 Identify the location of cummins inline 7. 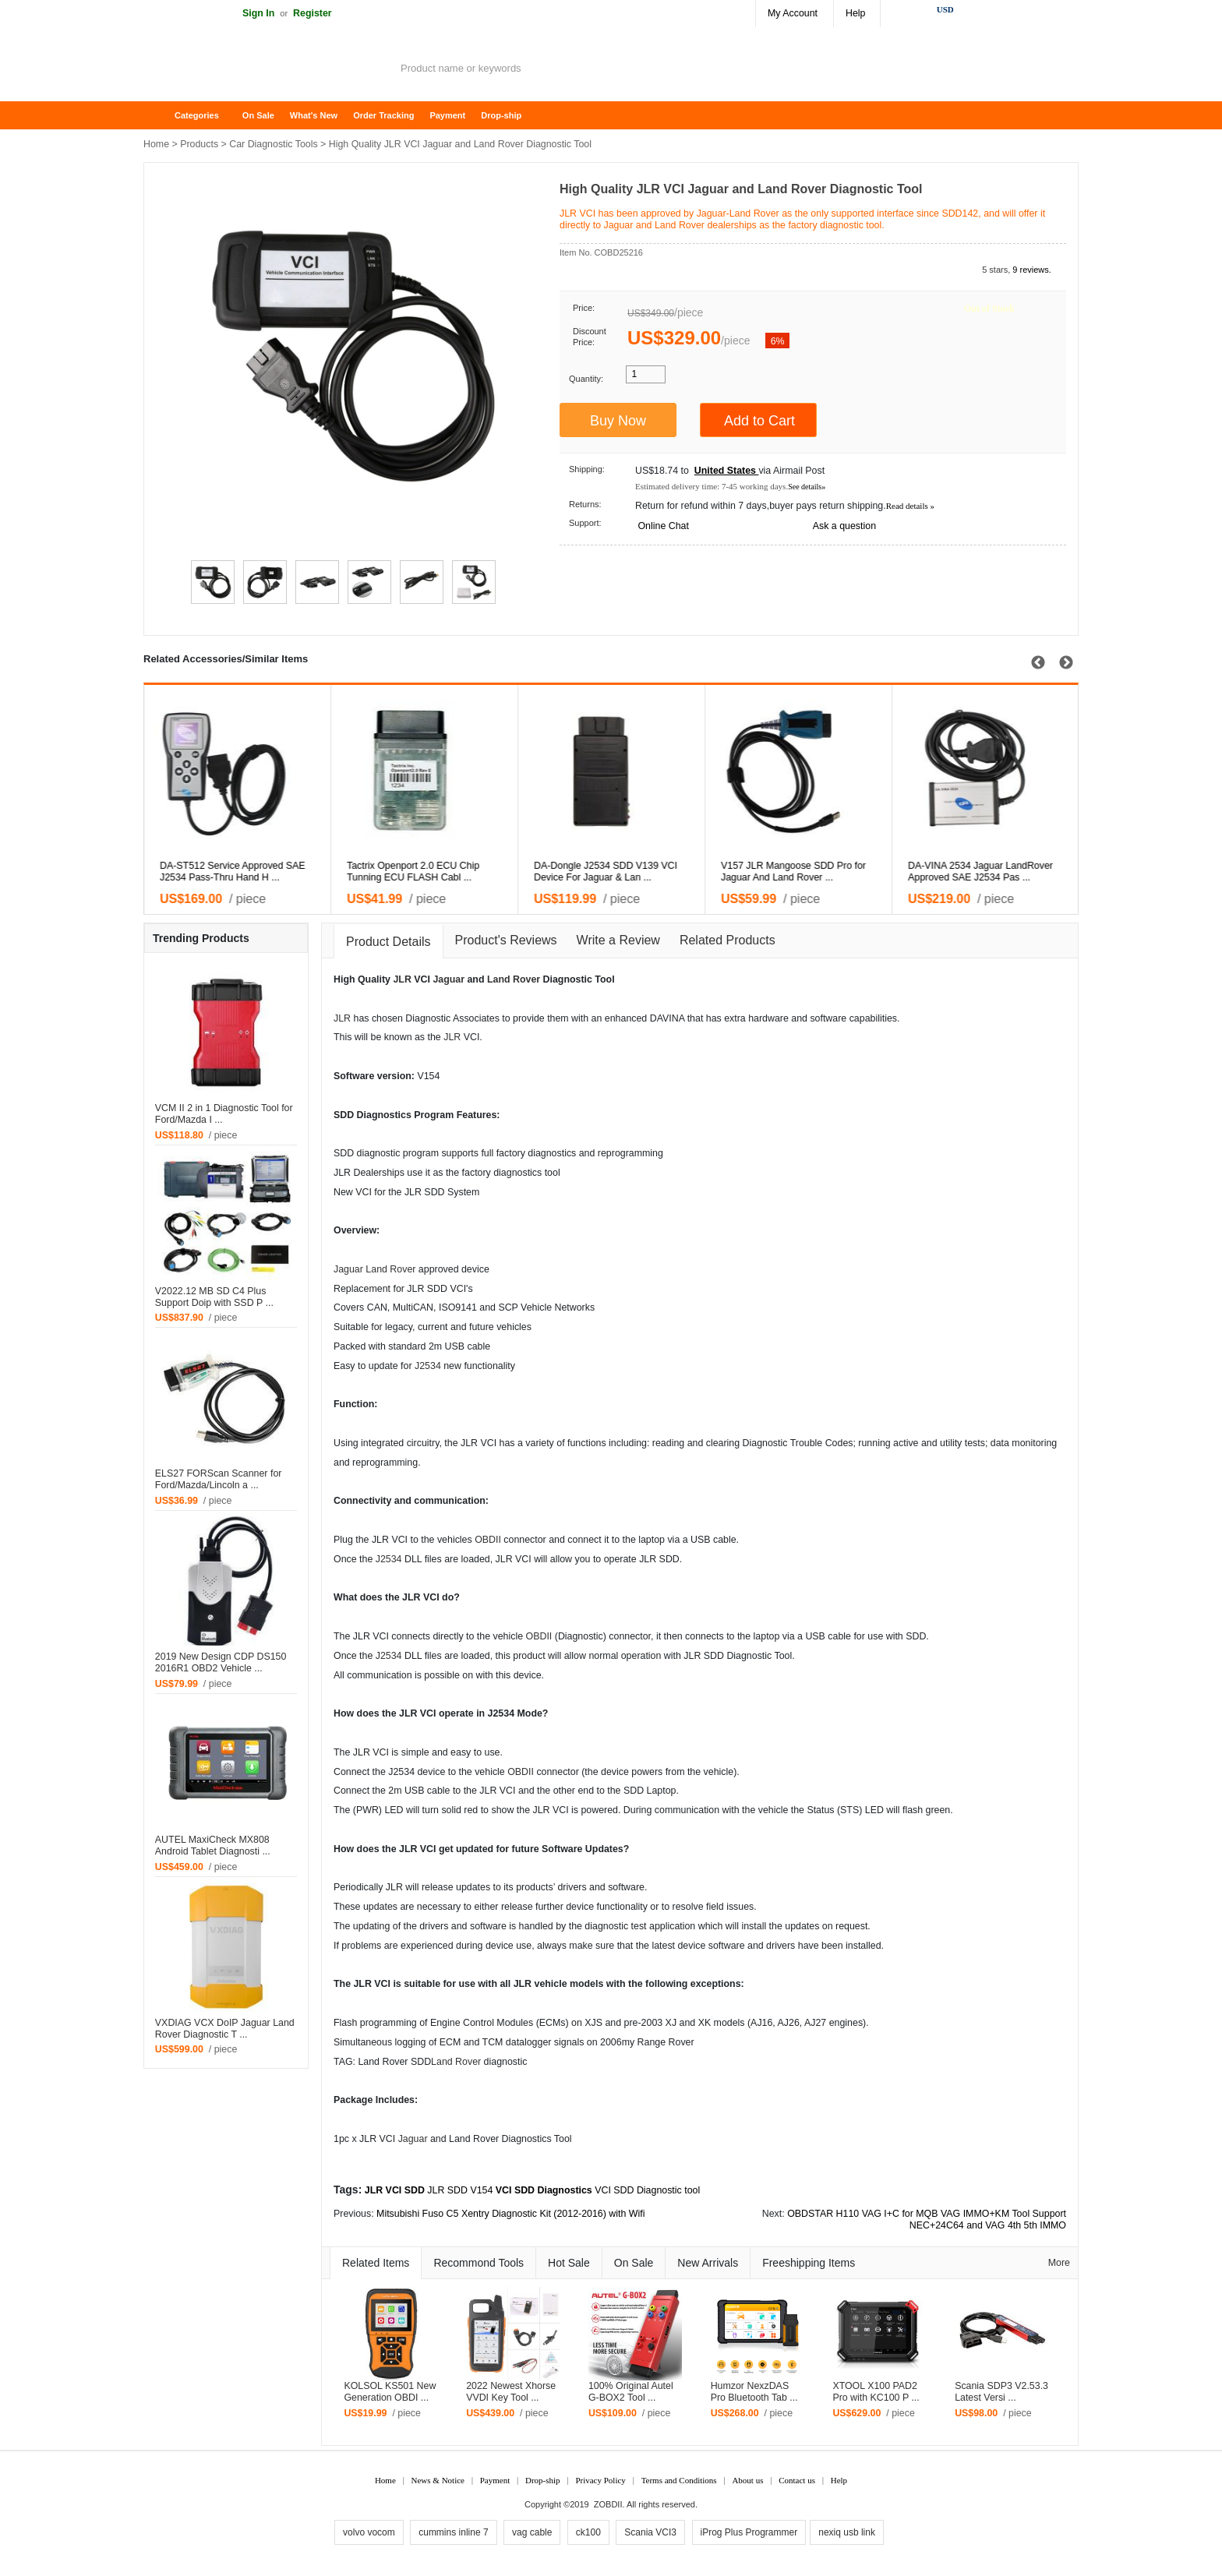
(453, 2532).